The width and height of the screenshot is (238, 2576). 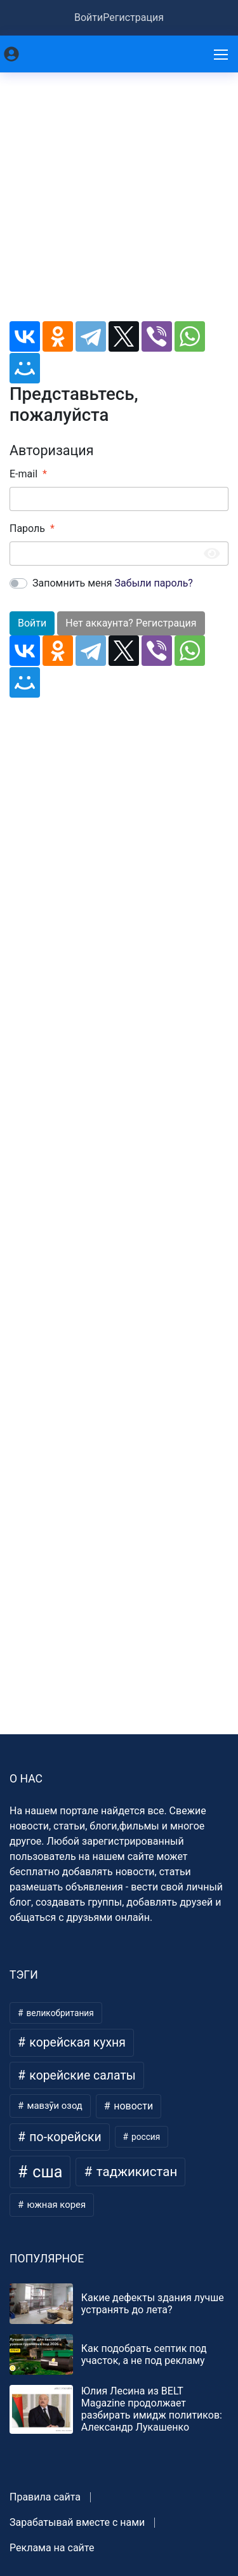 What do you see at coordinates (45, 2172) in the screenshot?
I see `сша` at bounding box center [45, 2172].